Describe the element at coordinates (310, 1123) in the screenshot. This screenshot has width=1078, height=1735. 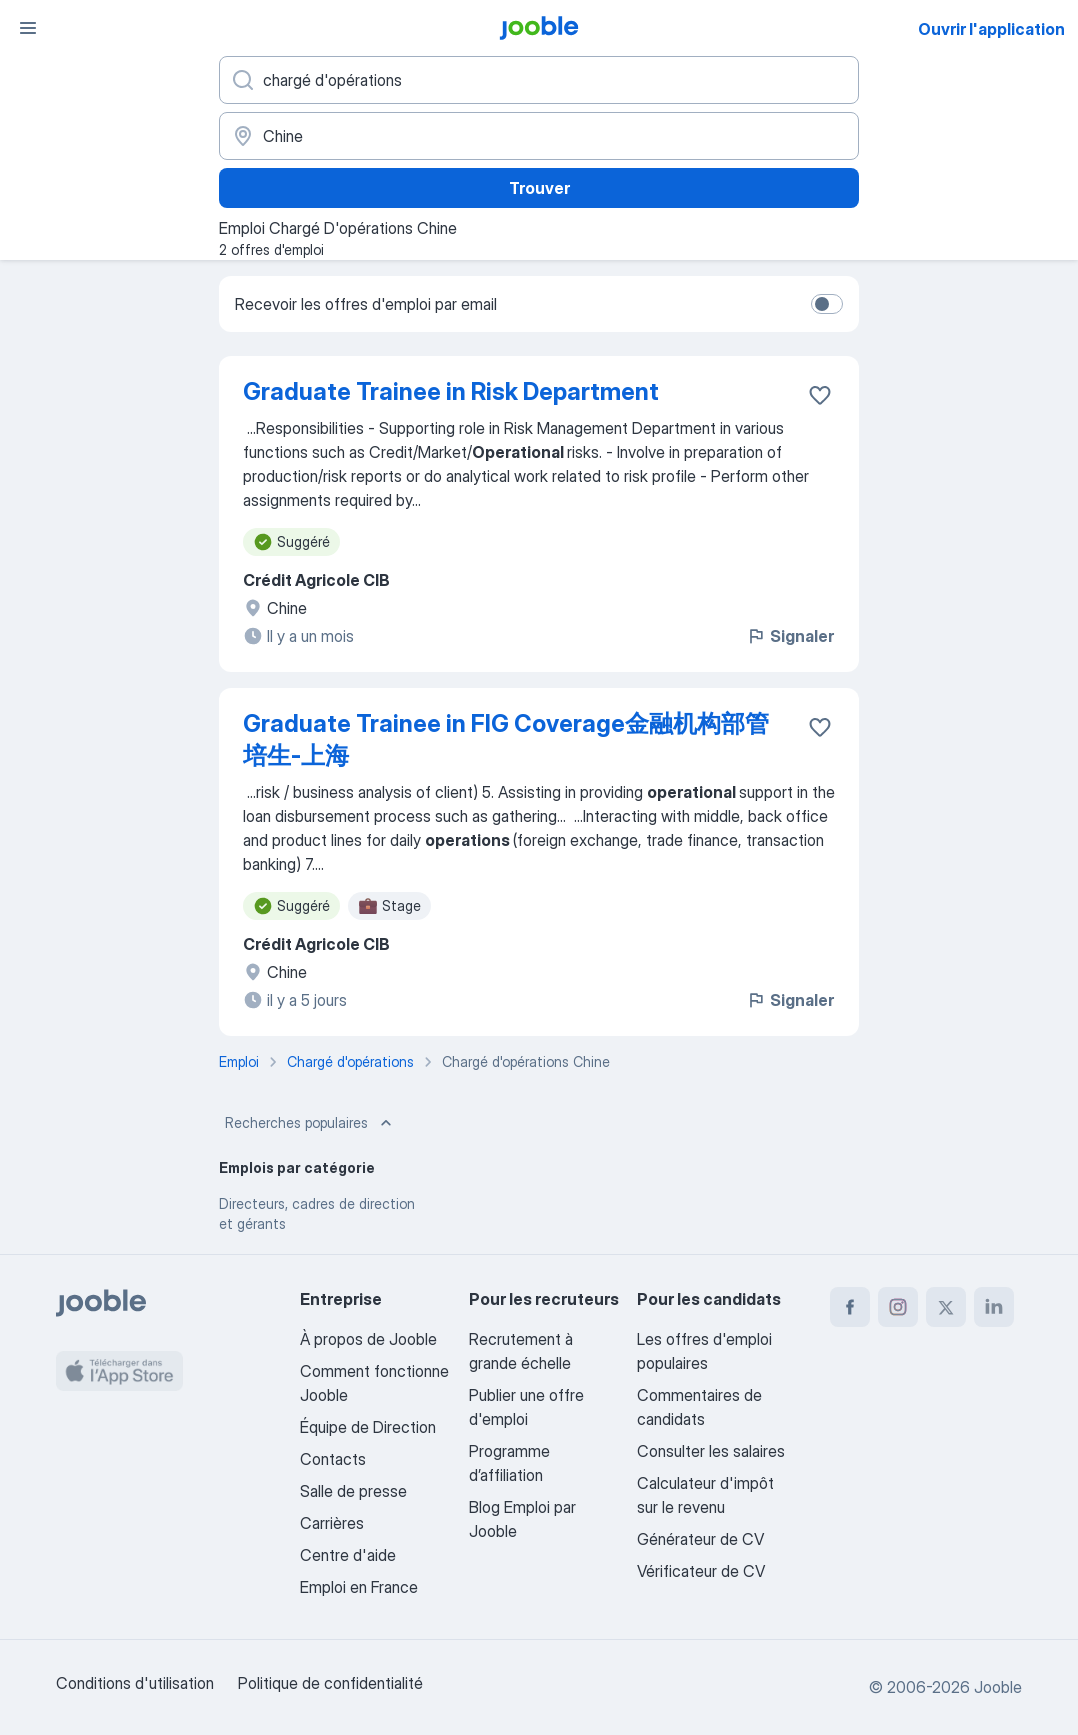
I see `Recherches populaires` at that location.